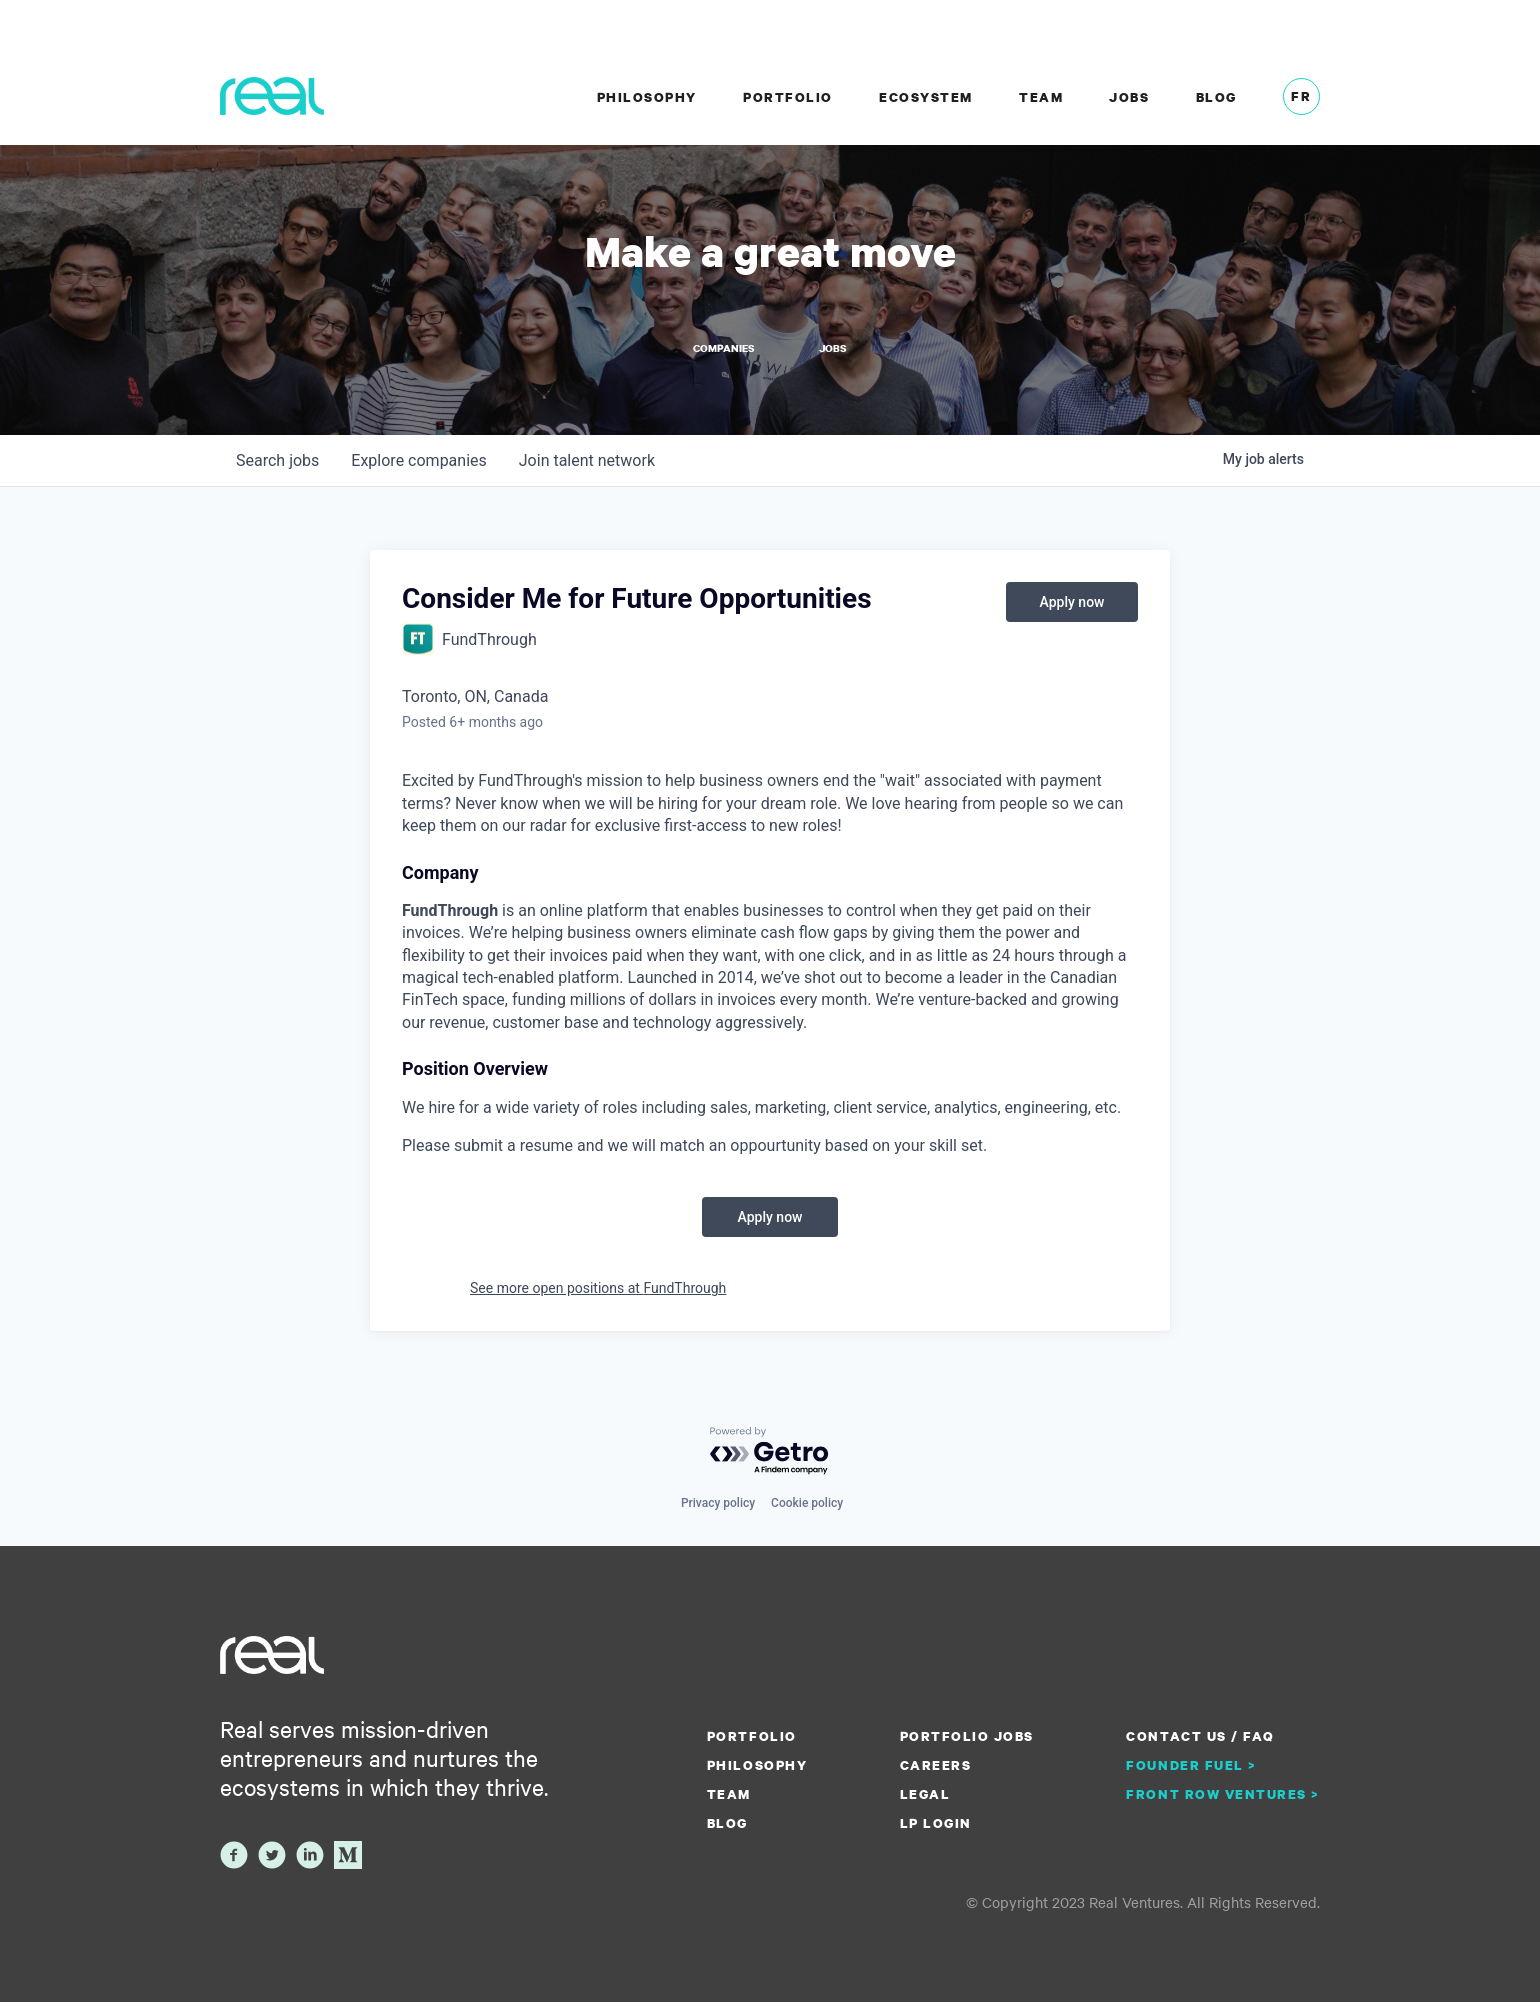 This screenshot has height=2002, width=1540. What do you see at coordinates (925, 1794) in the screenshot?
I see `Legal` at bounding box center [925, 1794].